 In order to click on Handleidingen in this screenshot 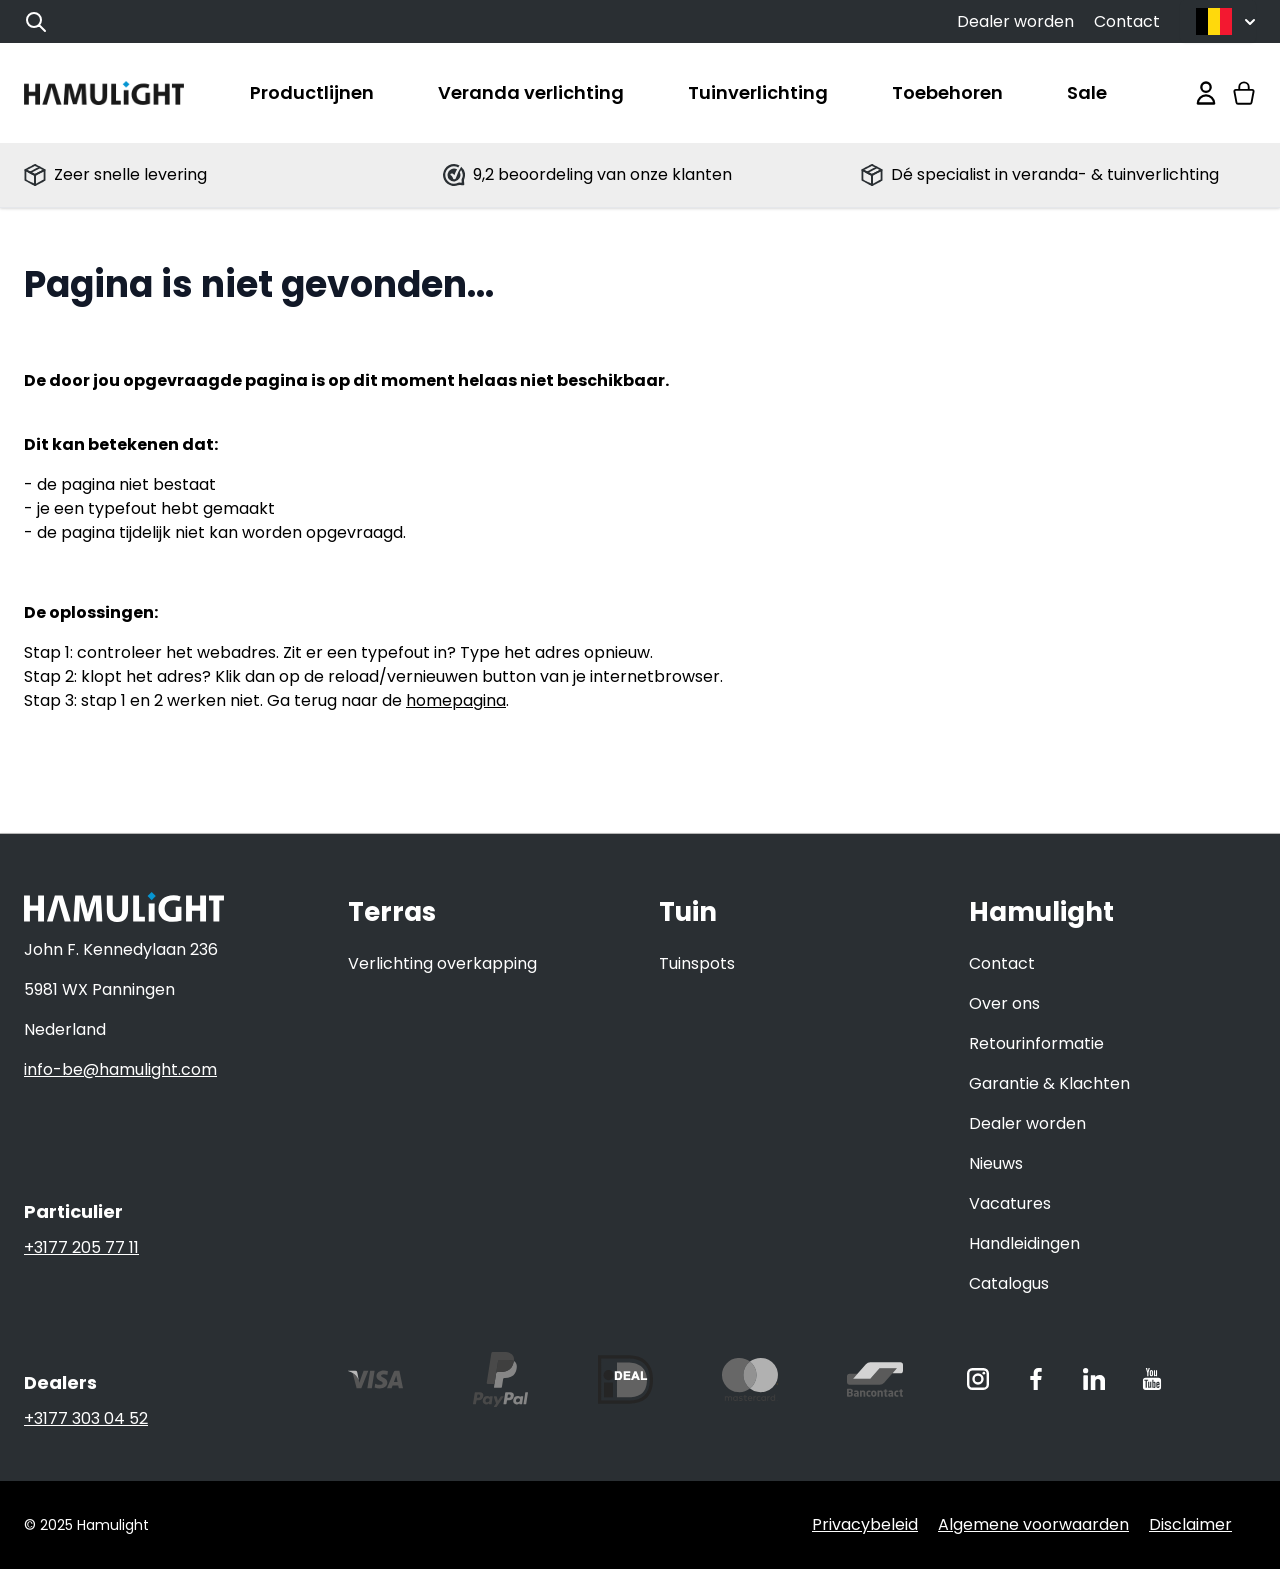, I will do `click(1024, 1243)`.